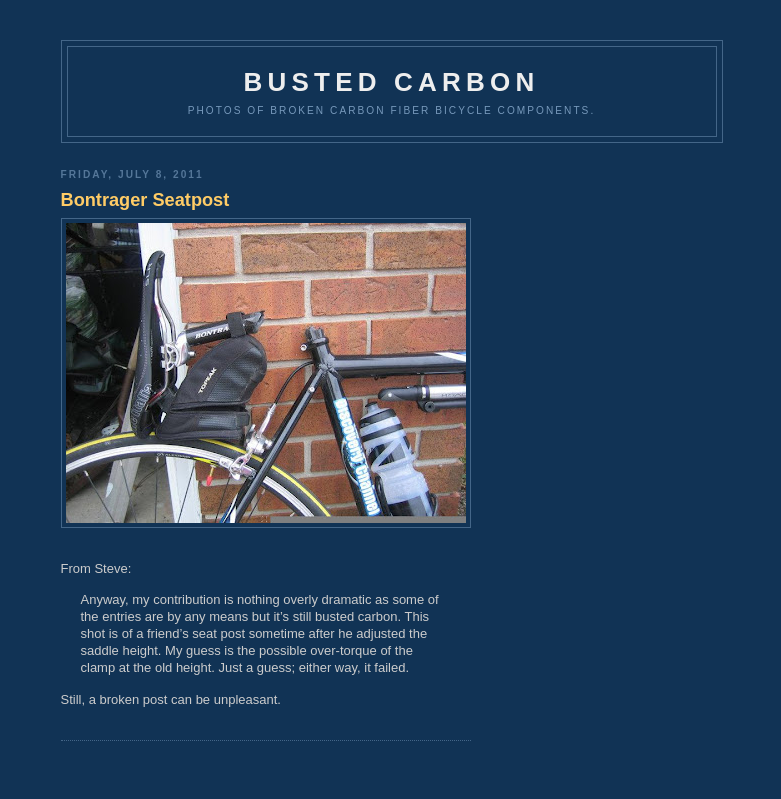  What do you see at coordinates (145, 200) in the screenshot?
I see `Bontrager Seatpost` at bounding box center [145, 200].